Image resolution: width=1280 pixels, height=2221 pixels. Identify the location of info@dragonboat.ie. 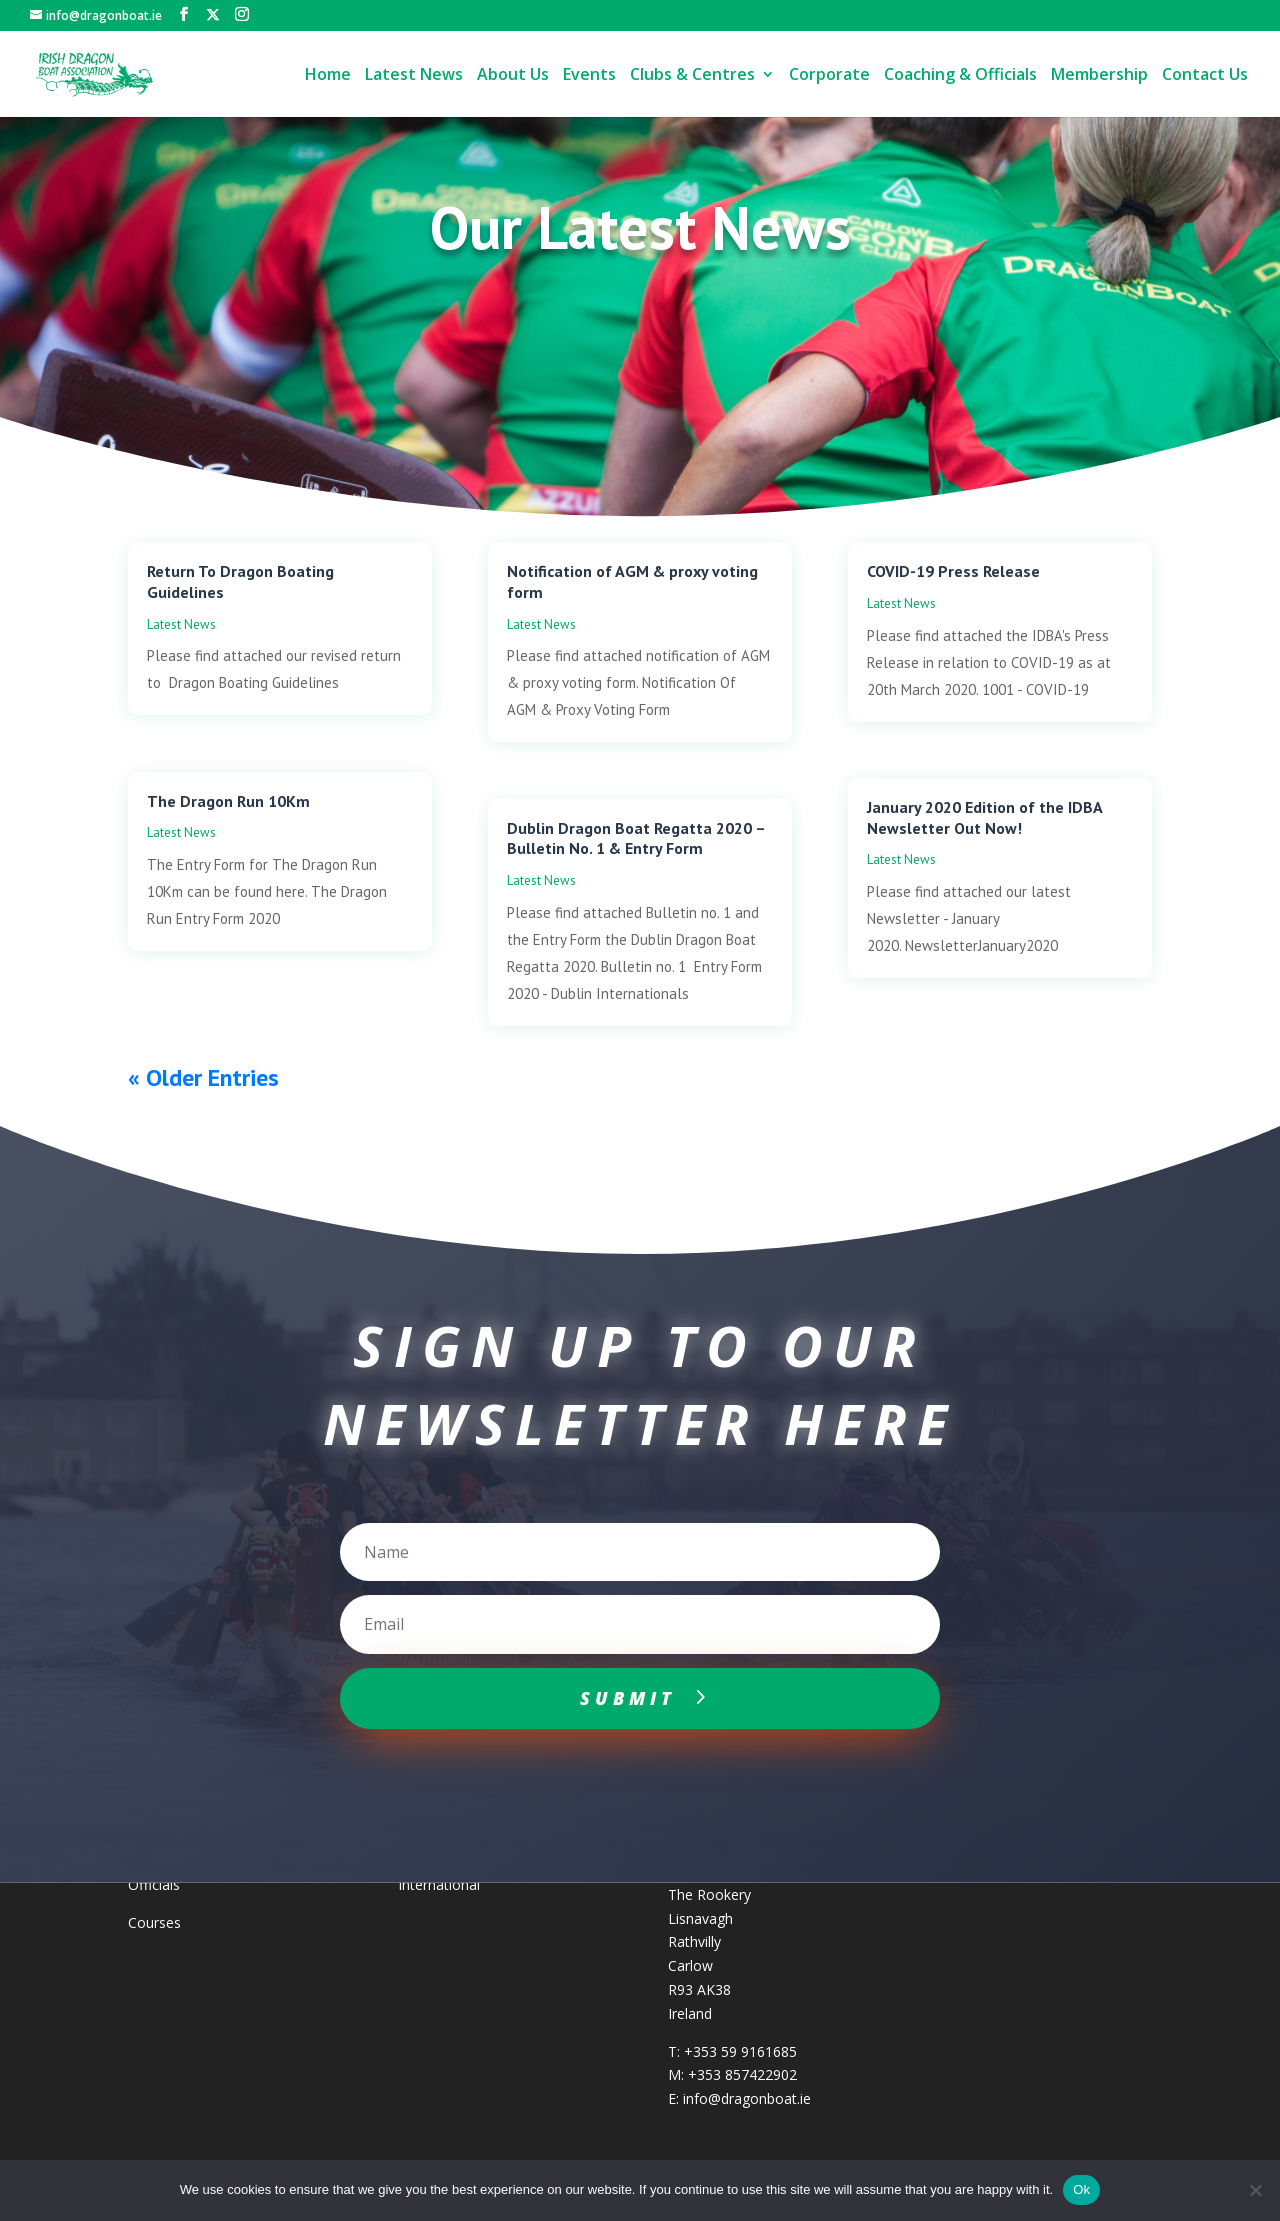
(747, 2098).